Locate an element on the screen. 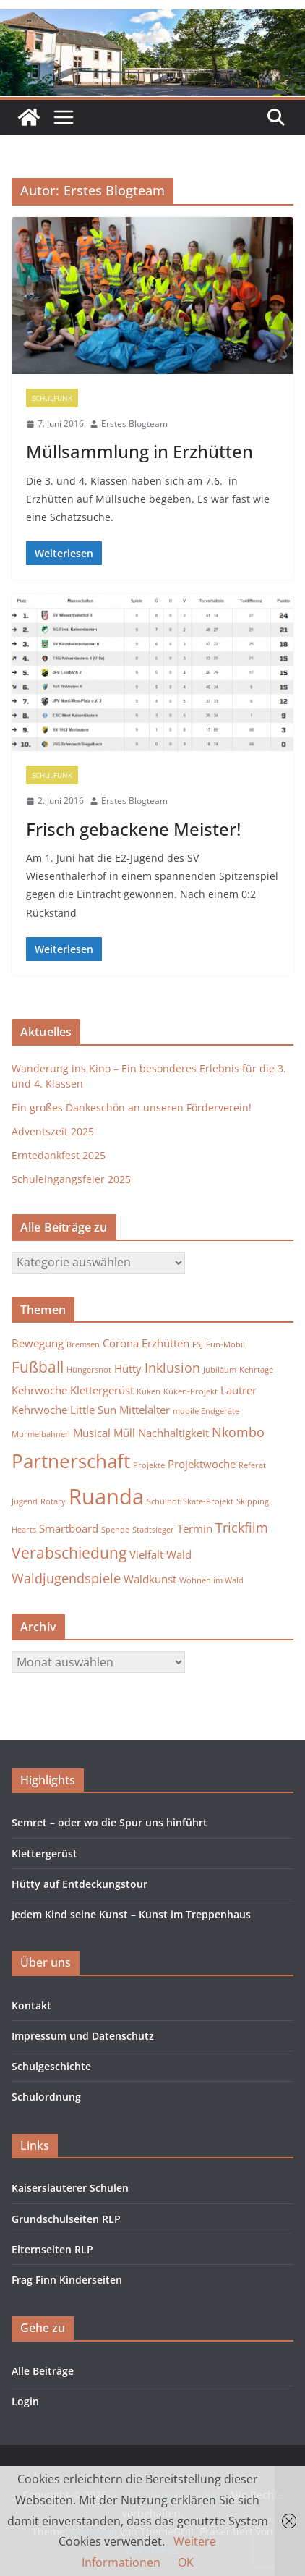  Nachhaltigkeit [Nachhaltigkeit (2 Einträge)] is located at coordinates (173, 1432).